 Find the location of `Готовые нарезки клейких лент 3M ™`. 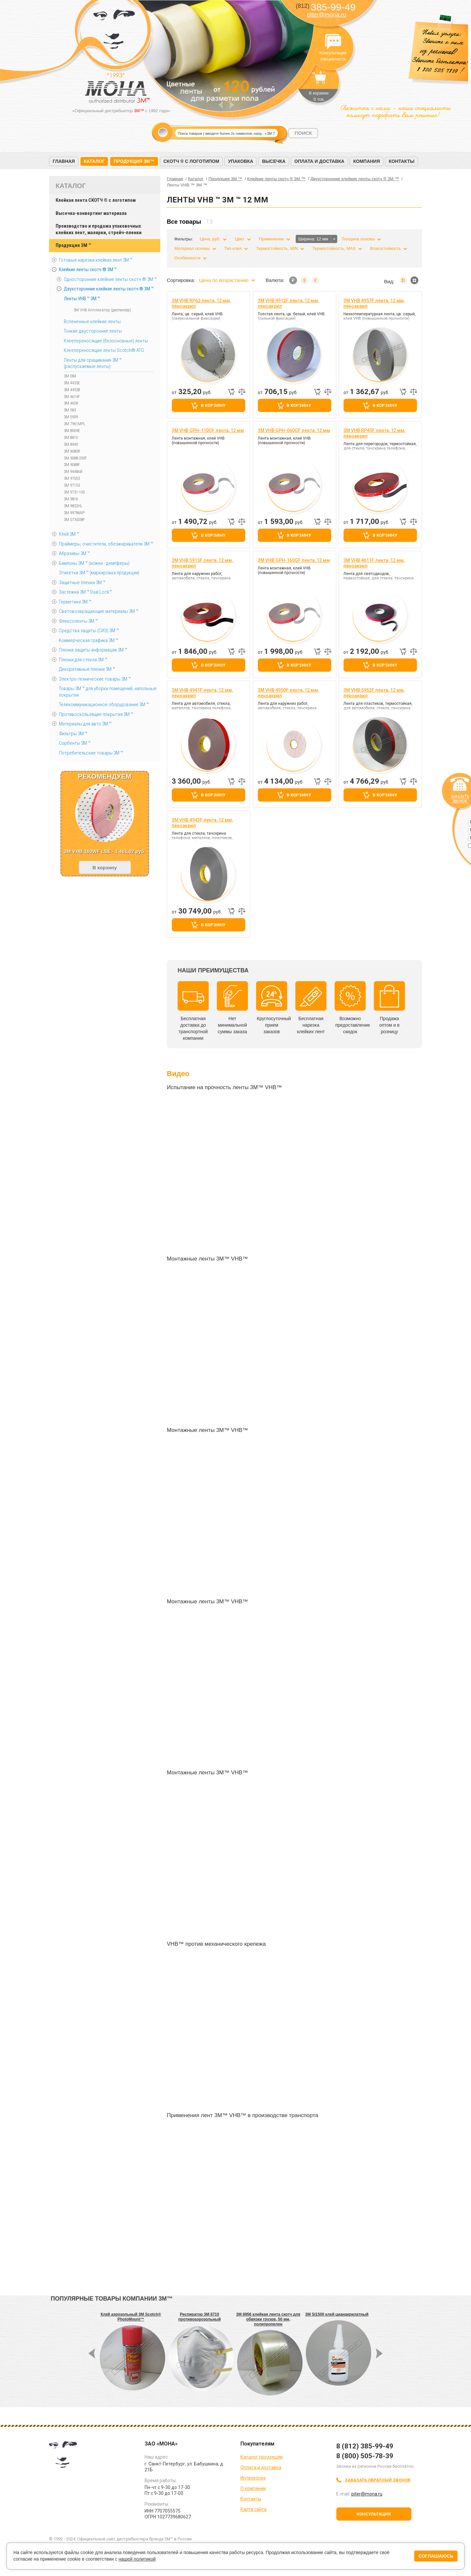

Готовые нарезки клейких лент 3M ™ is located at coordinates (95, 260).